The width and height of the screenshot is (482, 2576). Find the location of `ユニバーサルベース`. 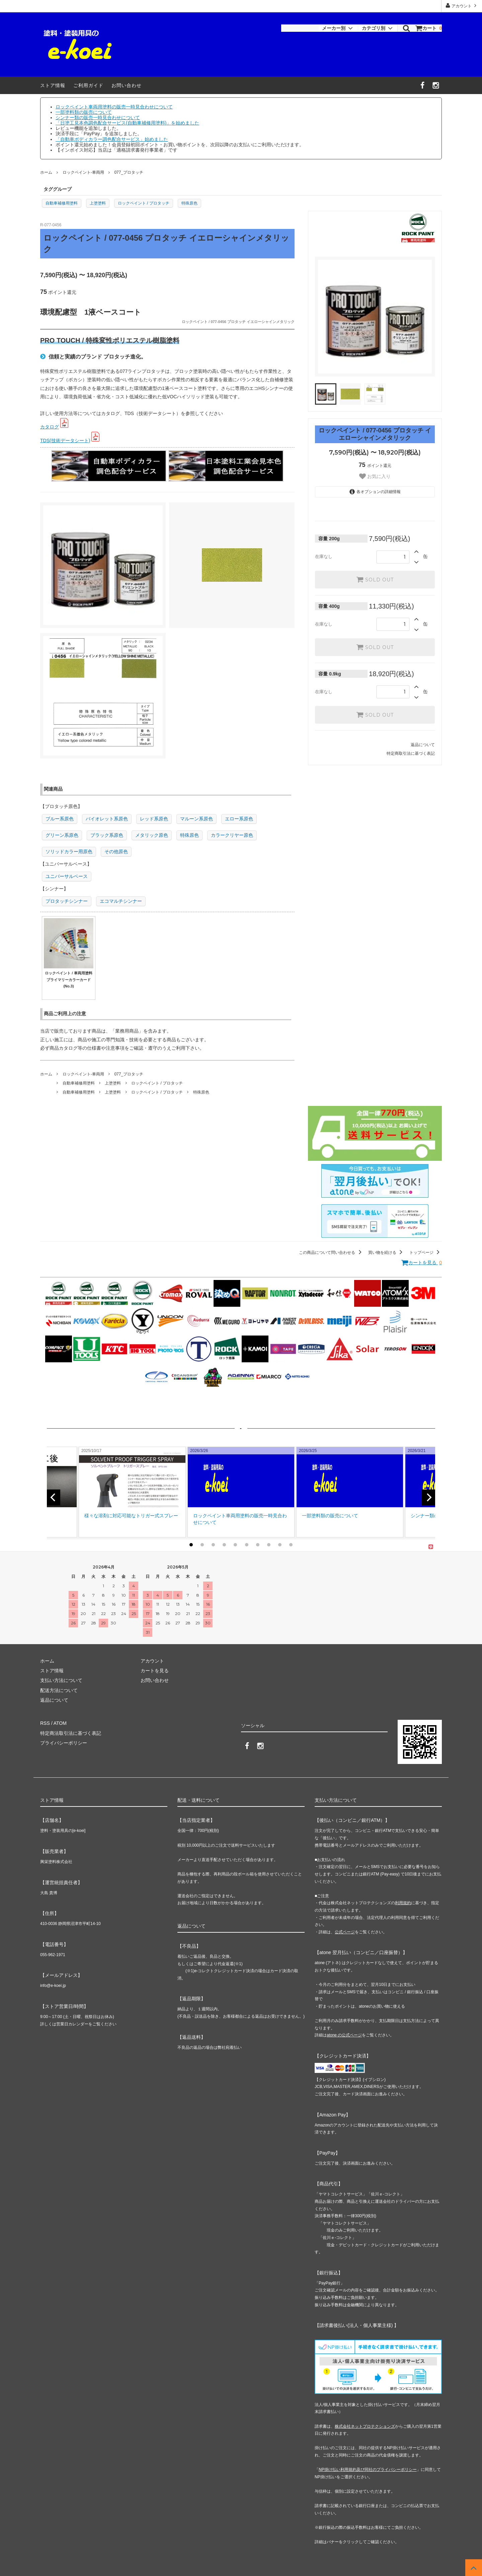

ユニバーサルベース is located at coordinates (67, 876).